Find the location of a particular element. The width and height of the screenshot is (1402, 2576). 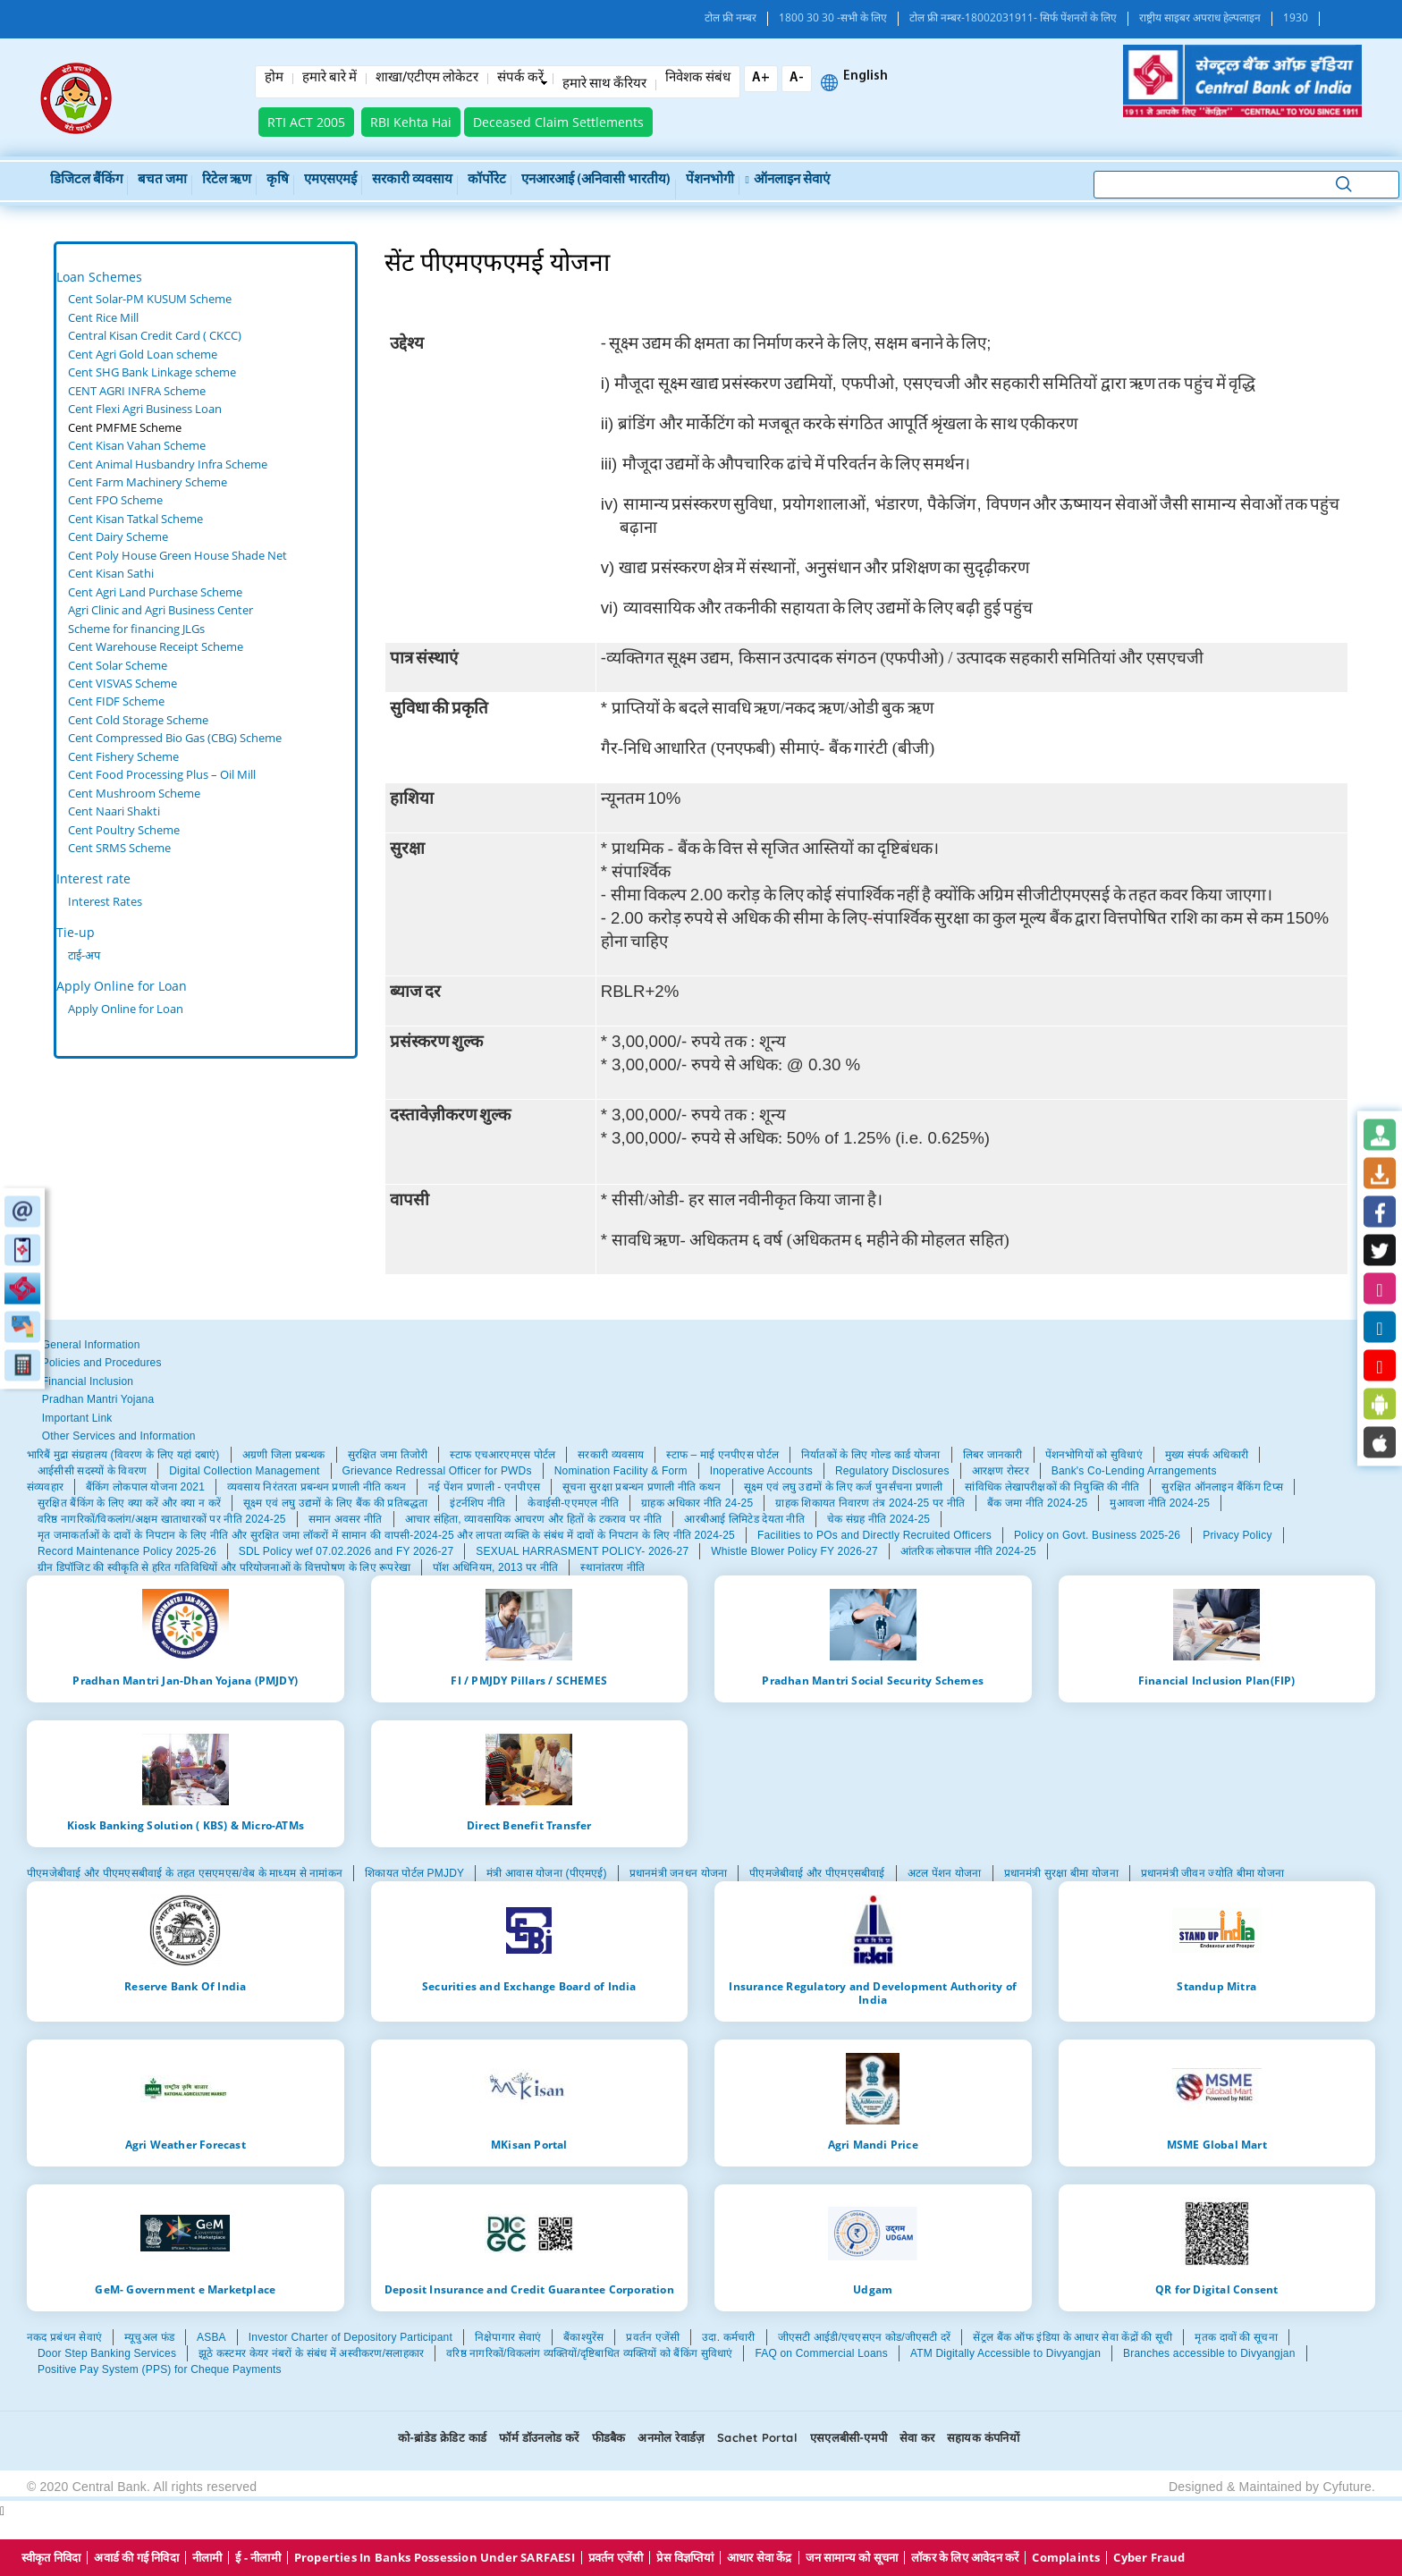

कृषि is located at coordinates (277, 180).